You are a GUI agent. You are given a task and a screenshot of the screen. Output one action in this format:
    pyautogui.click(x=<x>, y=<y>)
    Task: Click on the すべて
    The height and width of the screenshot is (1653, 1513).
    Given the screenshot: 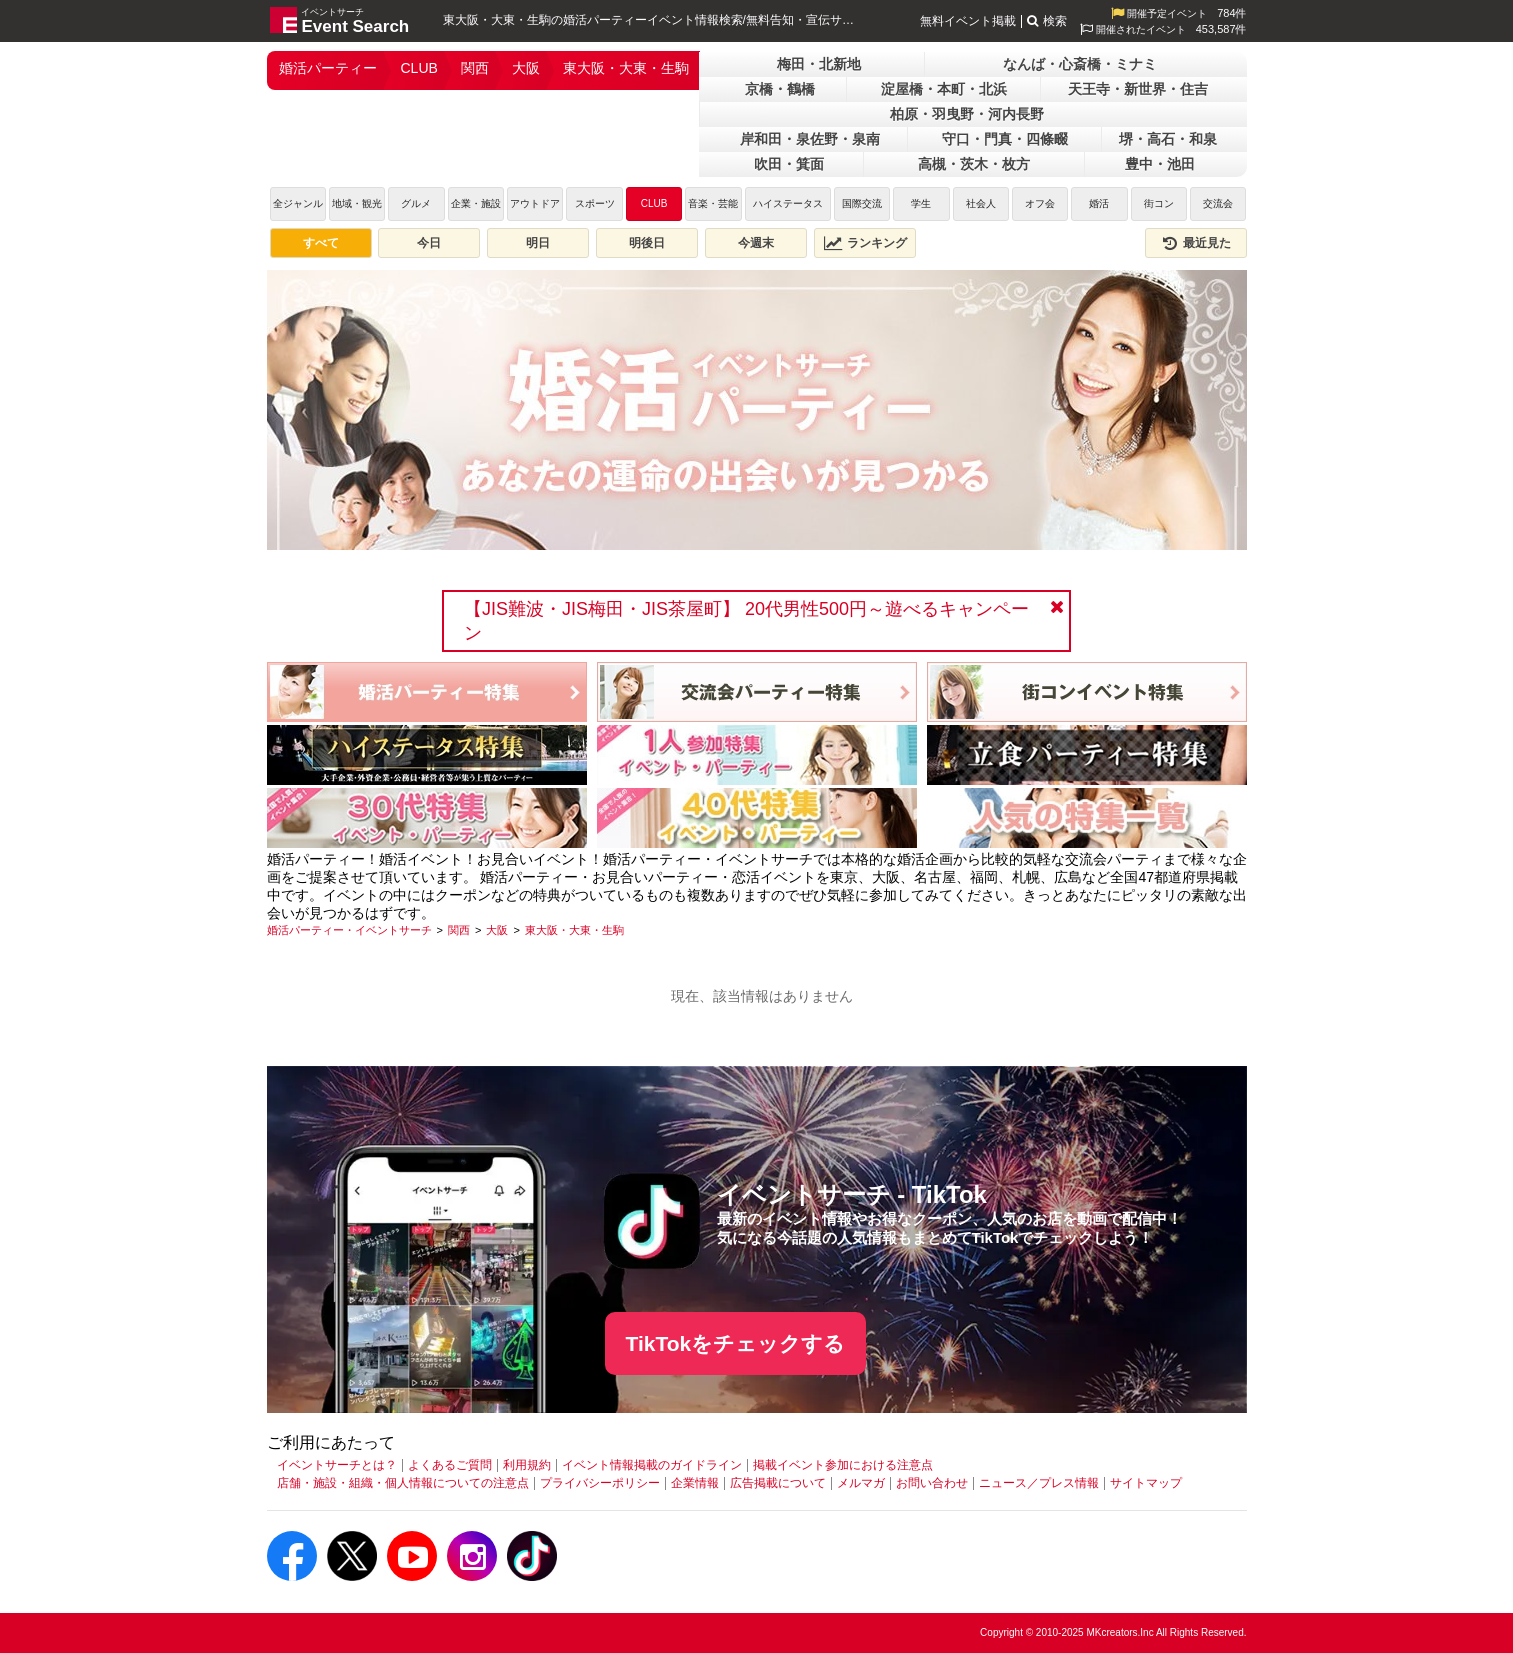 What is the action you would take?
    pyautogui.click(x=321, y=243)
    